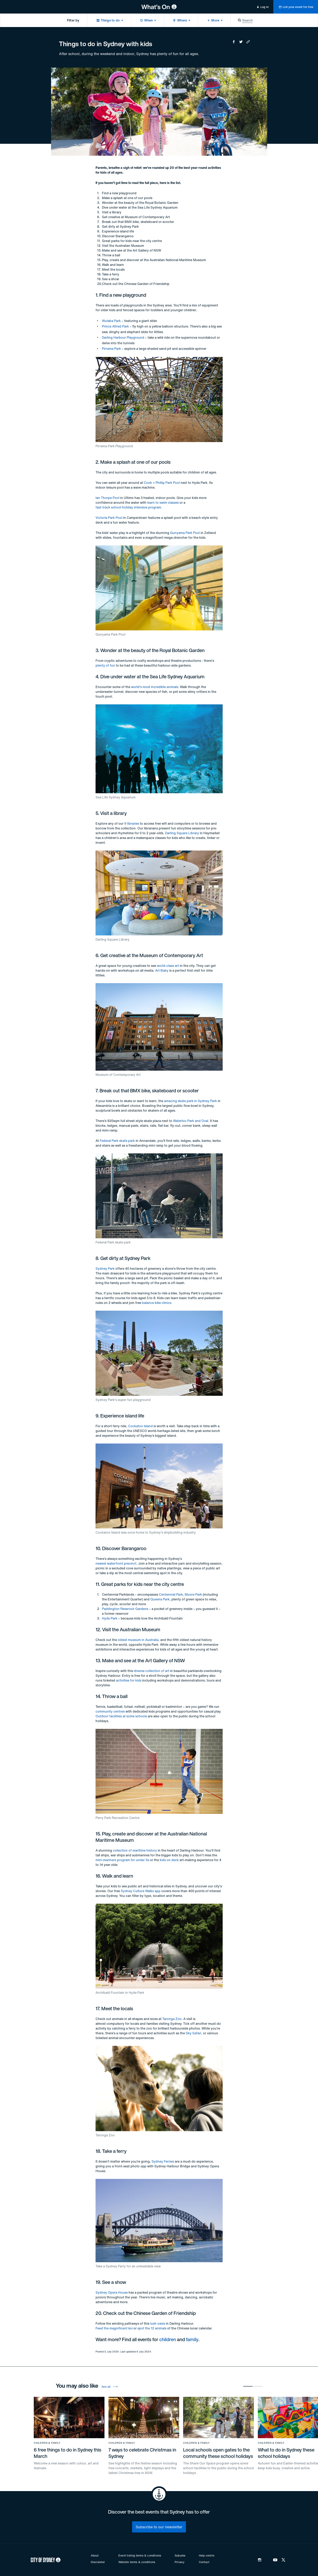 This screenshot has height=2576, width=318. What do you see at coordinates (180, 2562) in the screenshot?
I see `Privacy` at bounding box center [180, 2562].